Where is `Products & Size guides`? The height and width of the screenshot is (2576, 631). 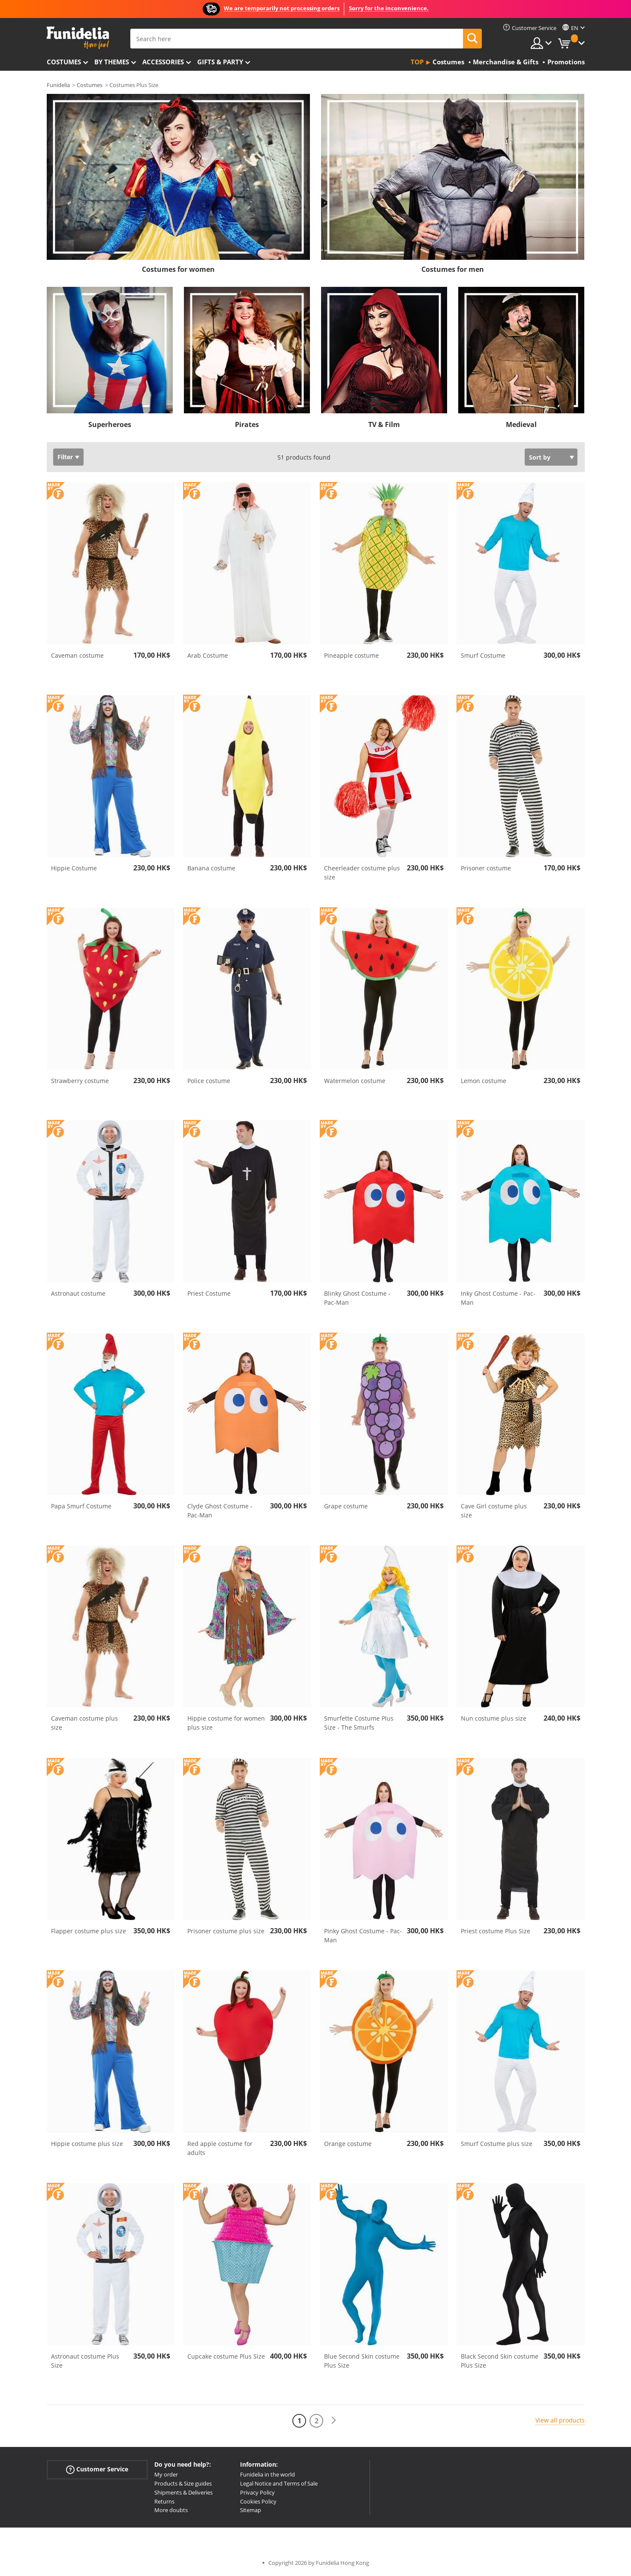
Products & Size guides is located at coordinates (183, 2483).